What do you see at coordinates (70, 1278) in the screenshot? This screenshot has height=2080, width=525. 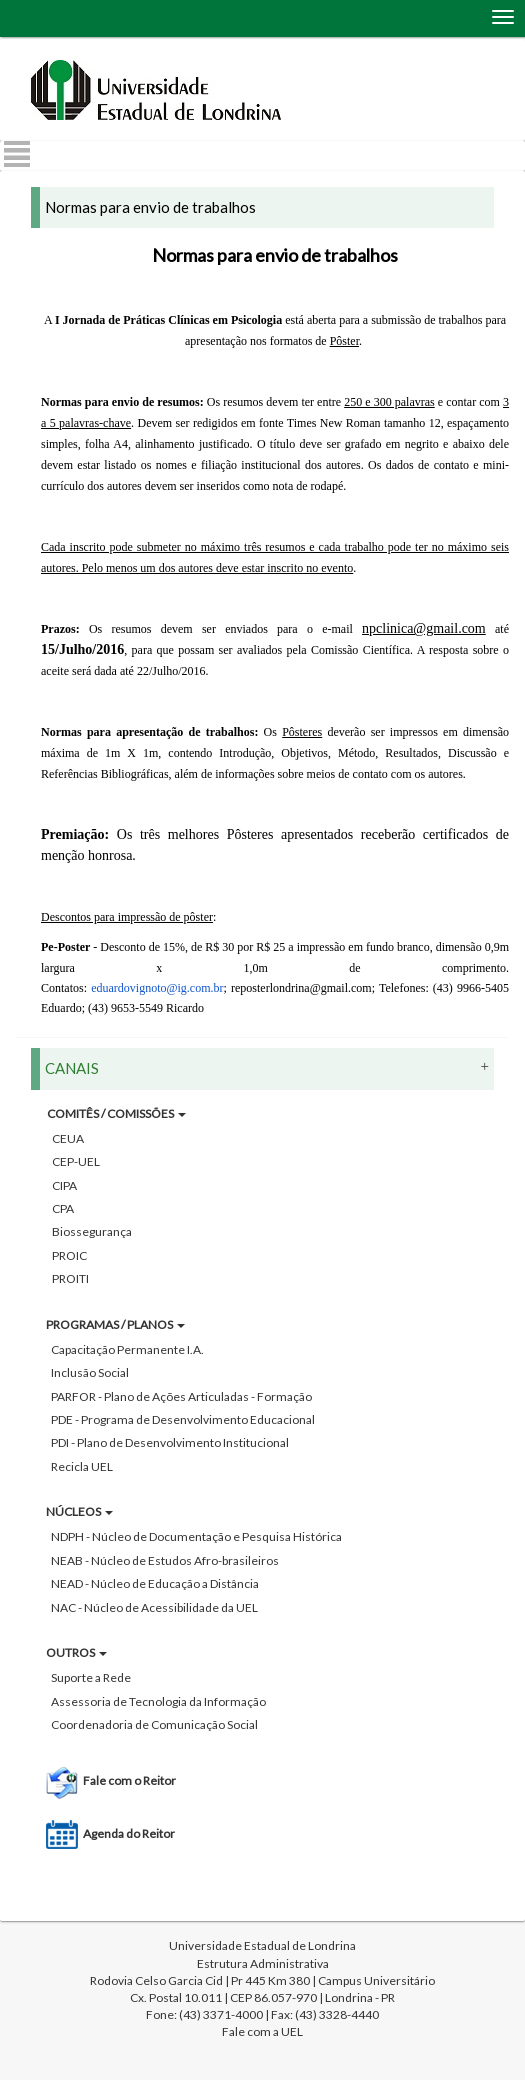 I see `PROITI` at bounding box center [70, 1278].